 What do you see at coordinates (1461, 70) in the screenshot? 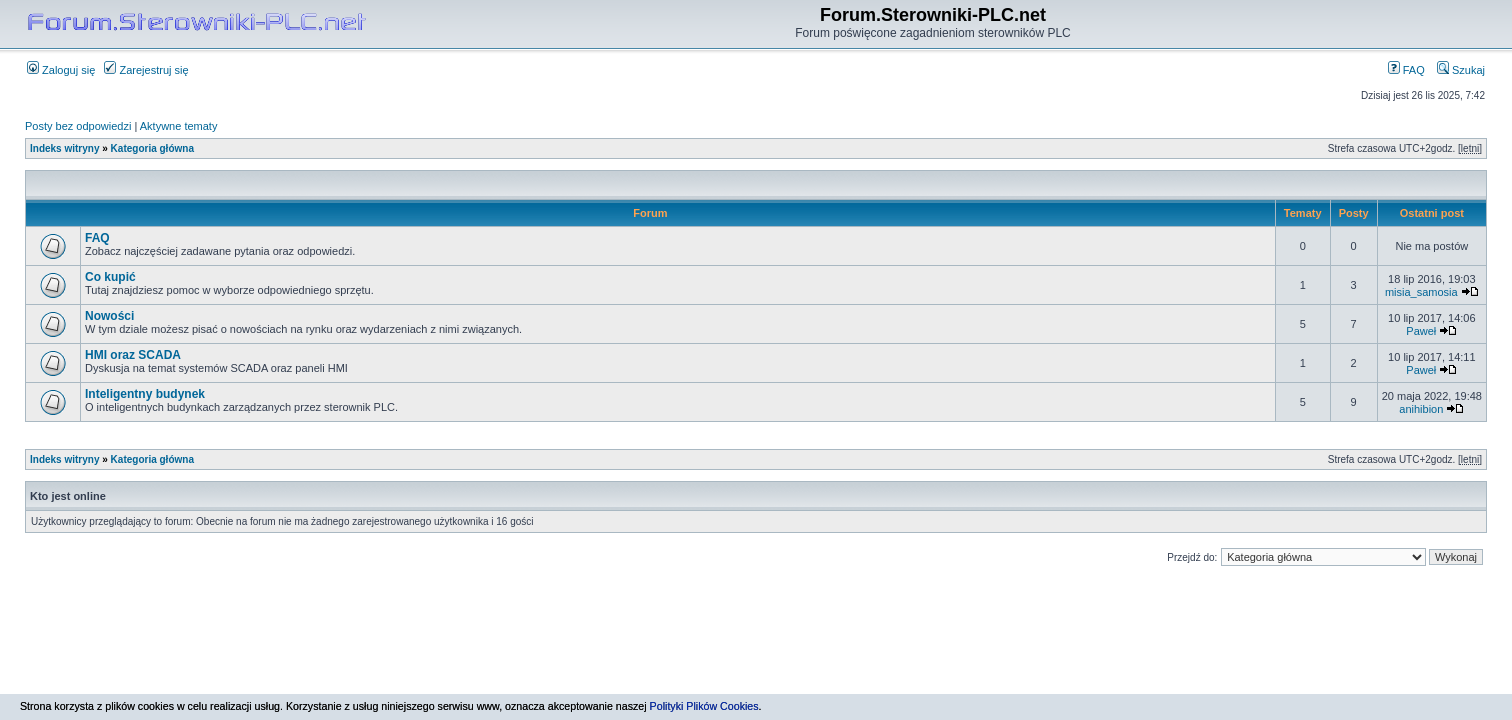
I see `Szukaj` at bounding box center [1461, 70].